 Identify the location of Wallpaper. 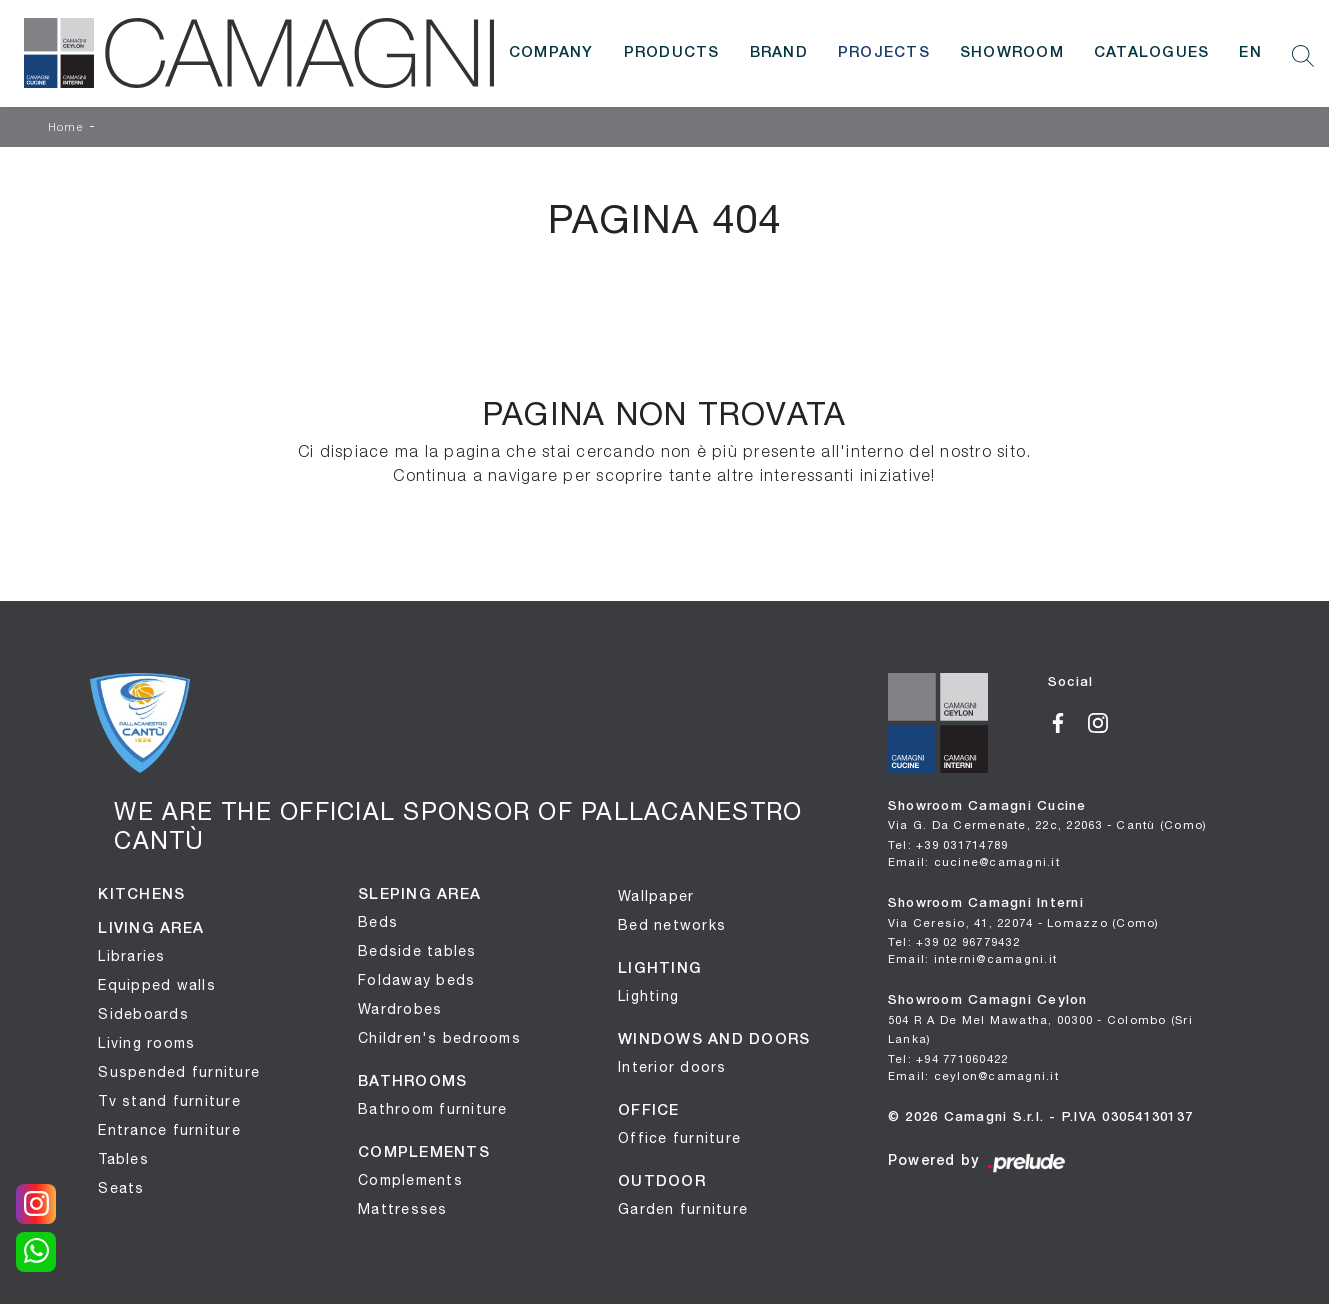
(656, 896).